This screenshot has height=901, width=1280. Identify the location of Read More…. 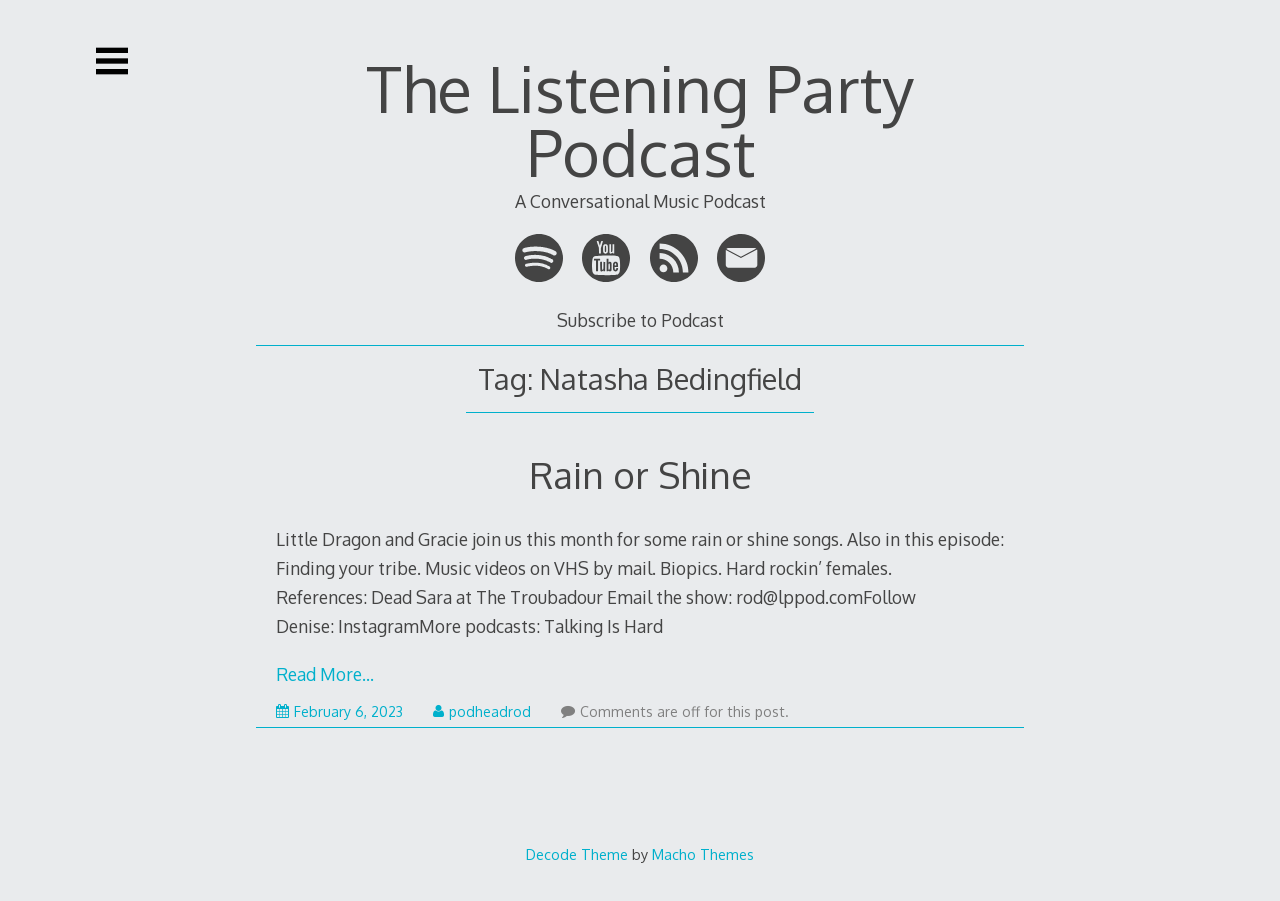
(325, 674).